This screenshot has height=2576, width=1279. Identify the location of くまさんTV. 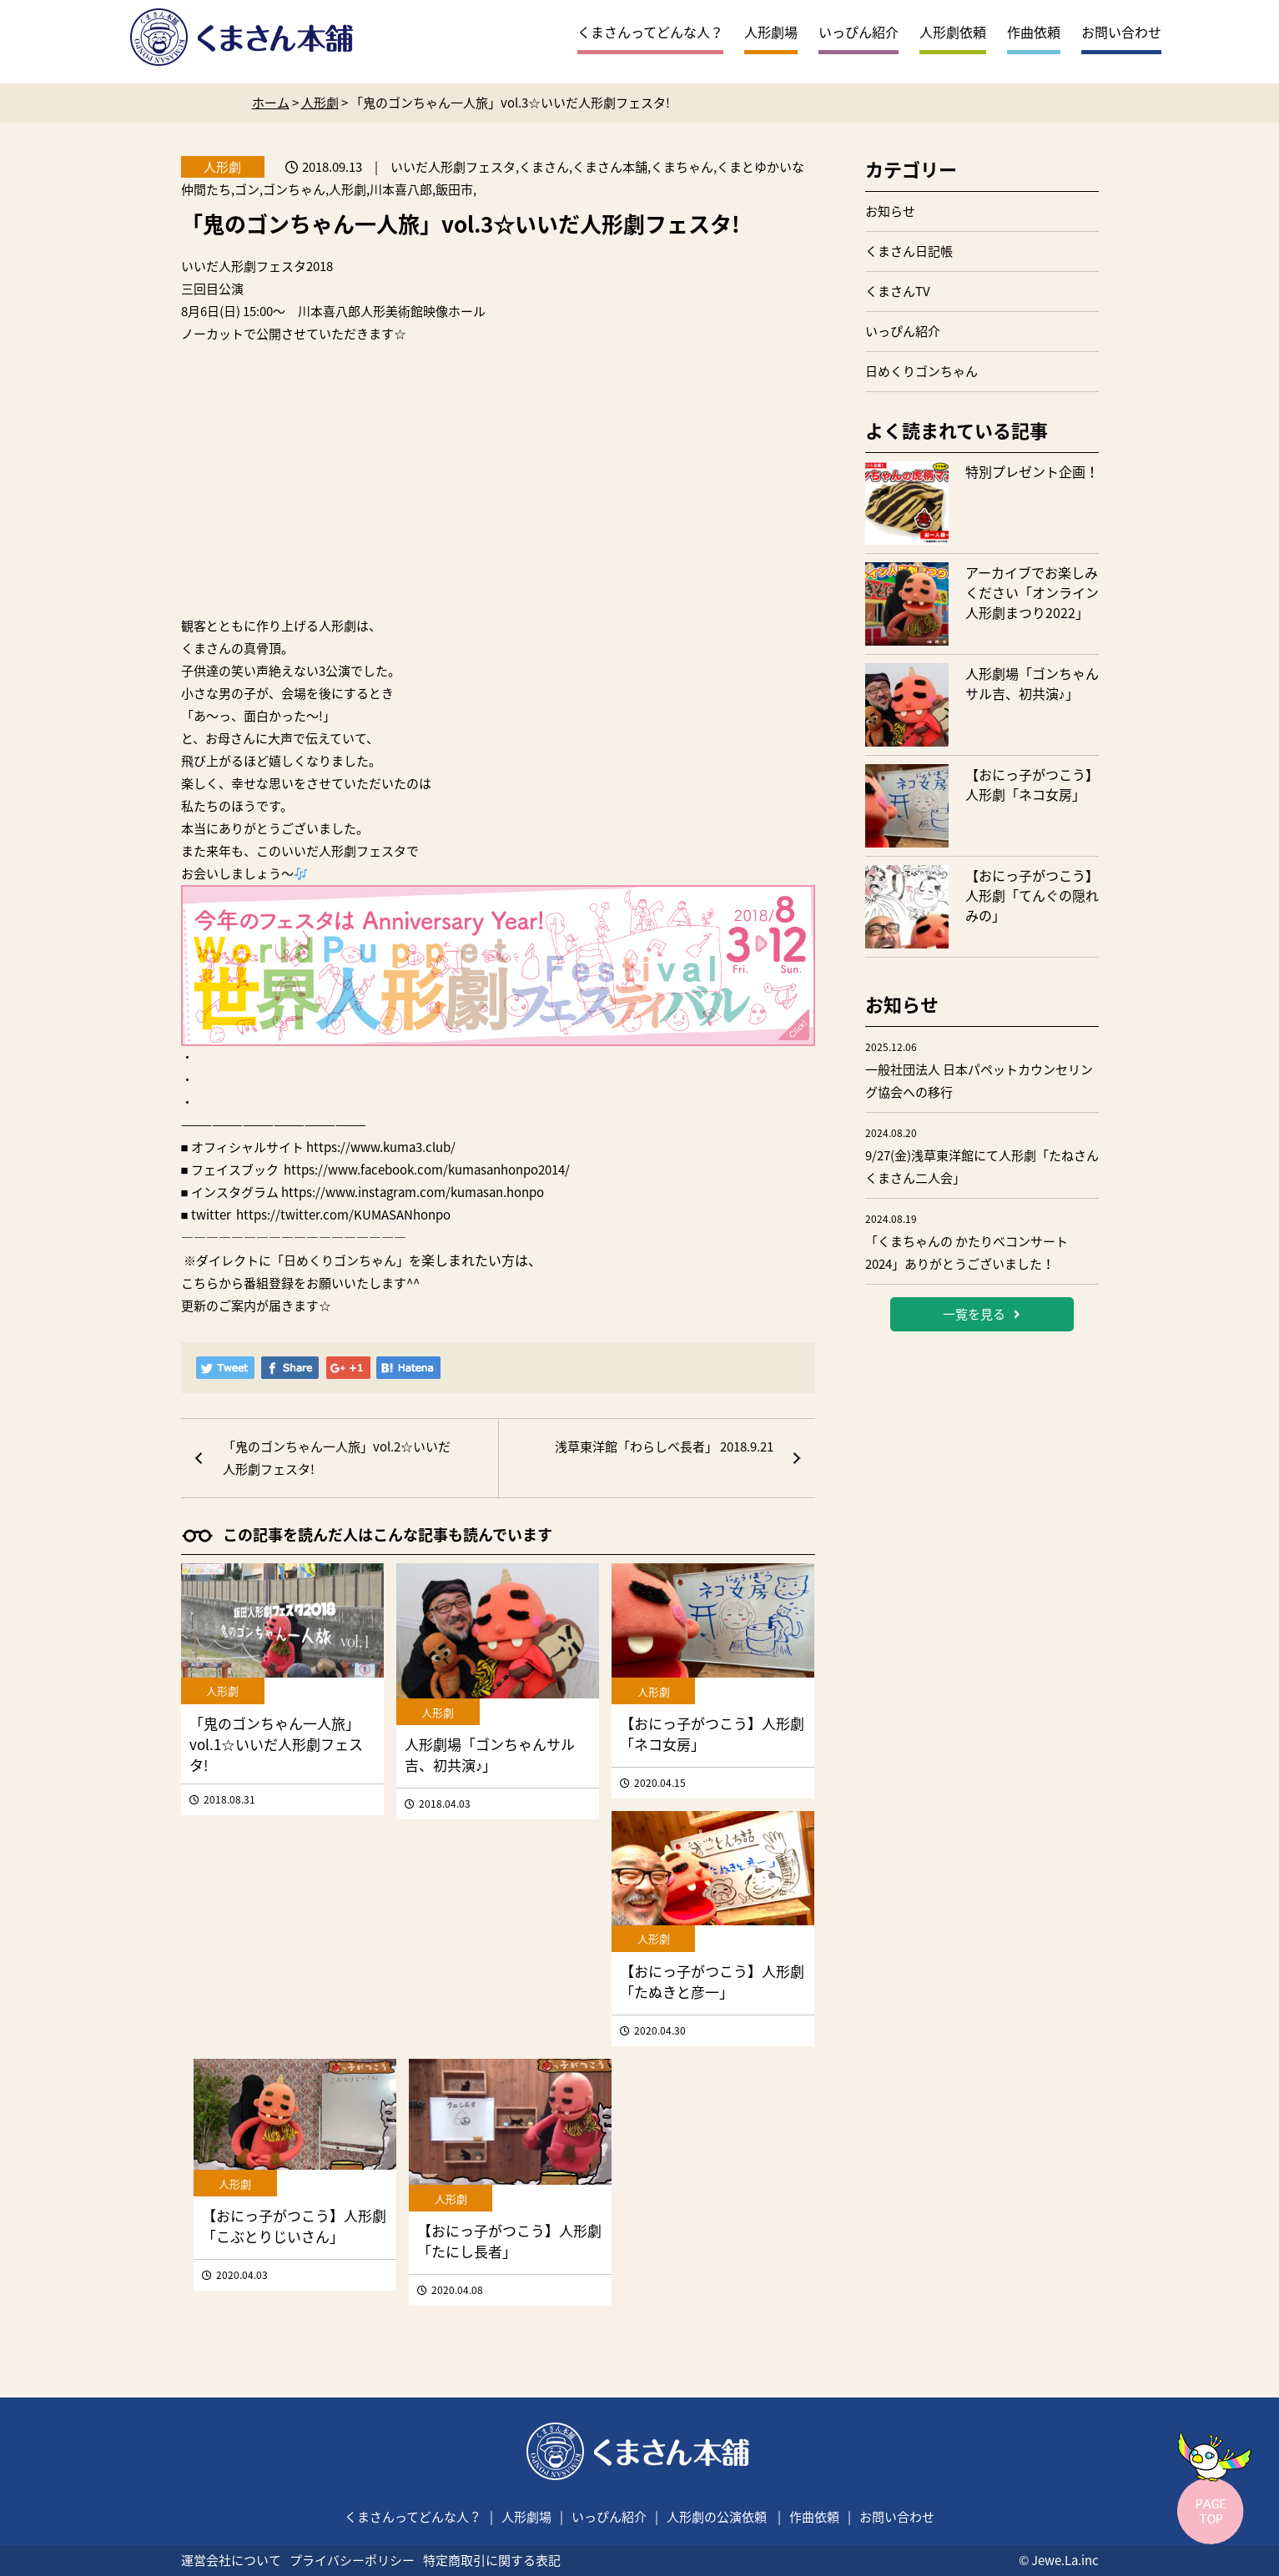
(897, 291).